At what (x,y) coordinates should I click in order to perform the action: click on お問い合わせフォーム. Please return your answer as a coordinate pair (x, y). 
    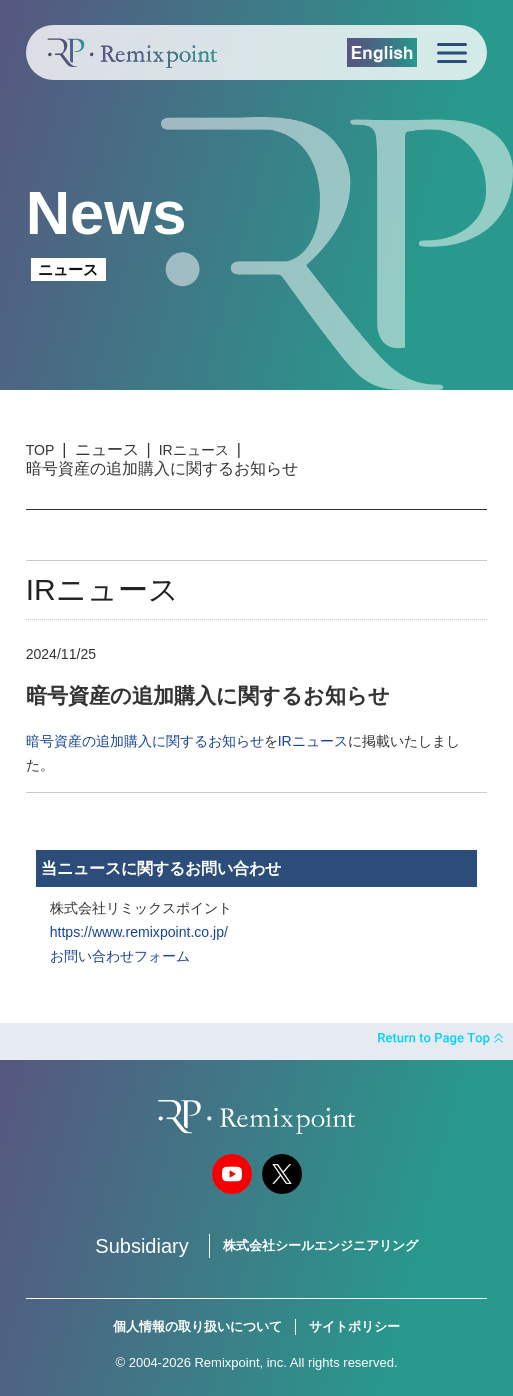
    Looking at the image, I should click on (120, 956).